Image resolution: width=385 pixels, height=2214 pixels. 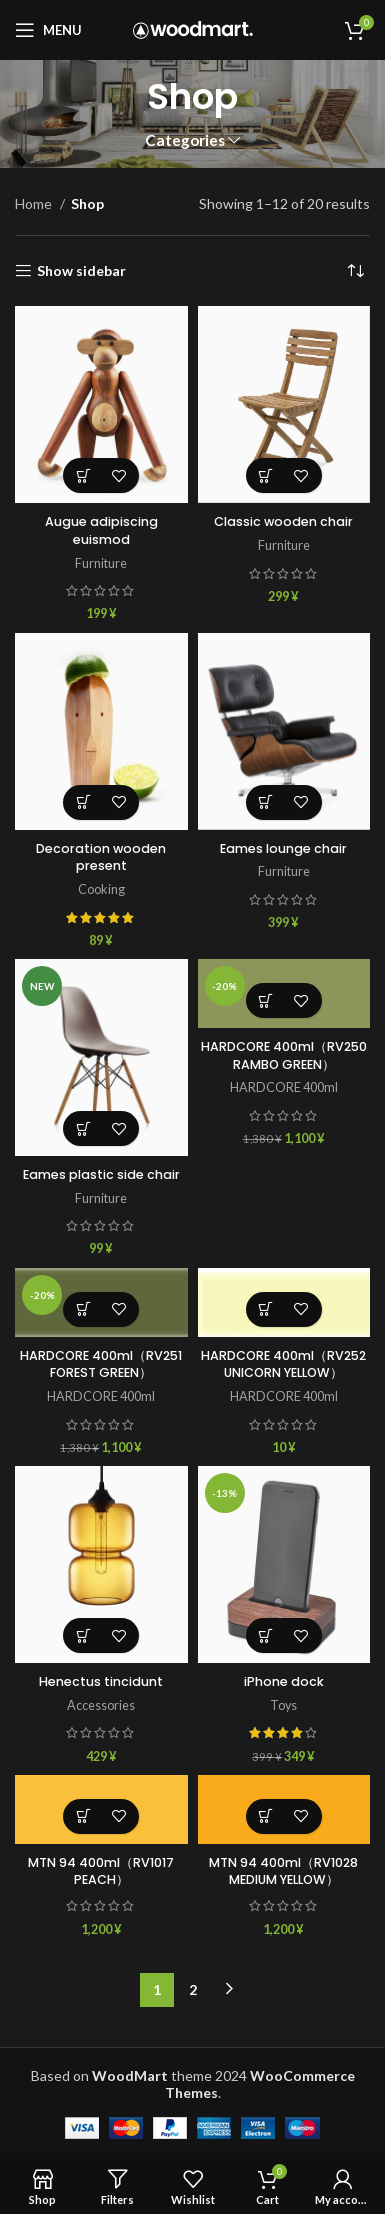 What do you see at coordinates (101, 1871) in the screenshot?
I see `MTN 94 400ml（RV1017 PEACH）` at bounding box center [101, 1871].